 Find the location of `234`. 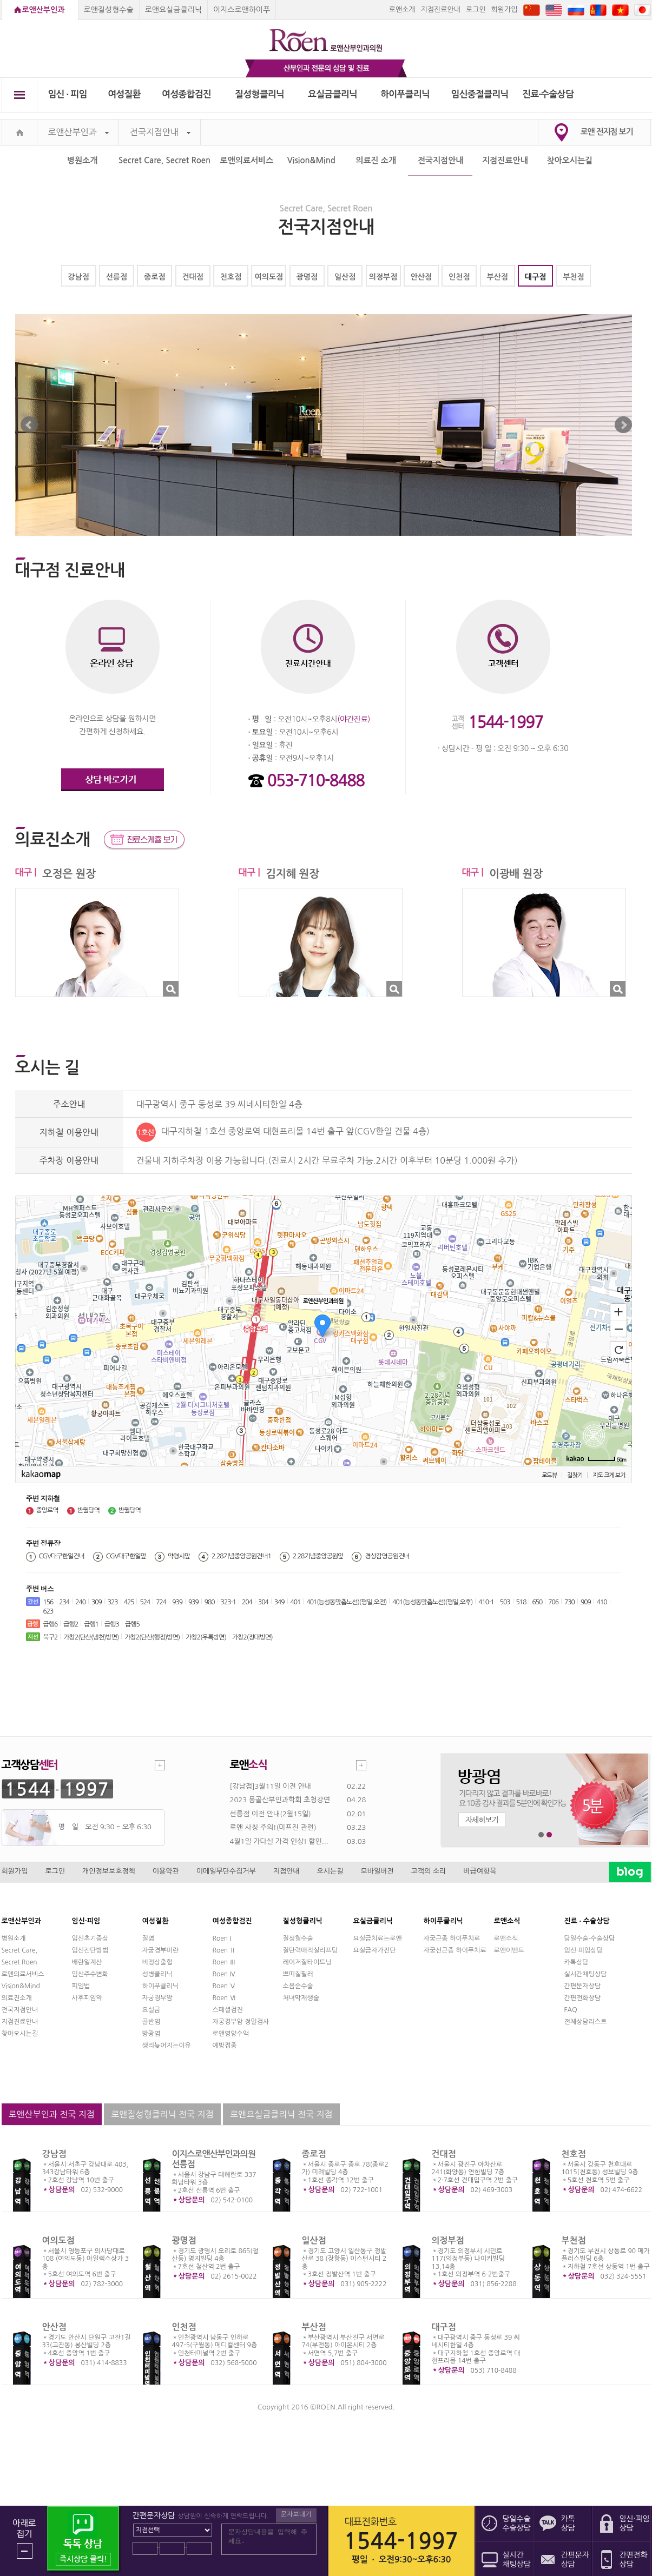

234 is located at coordinates (64, 1602).